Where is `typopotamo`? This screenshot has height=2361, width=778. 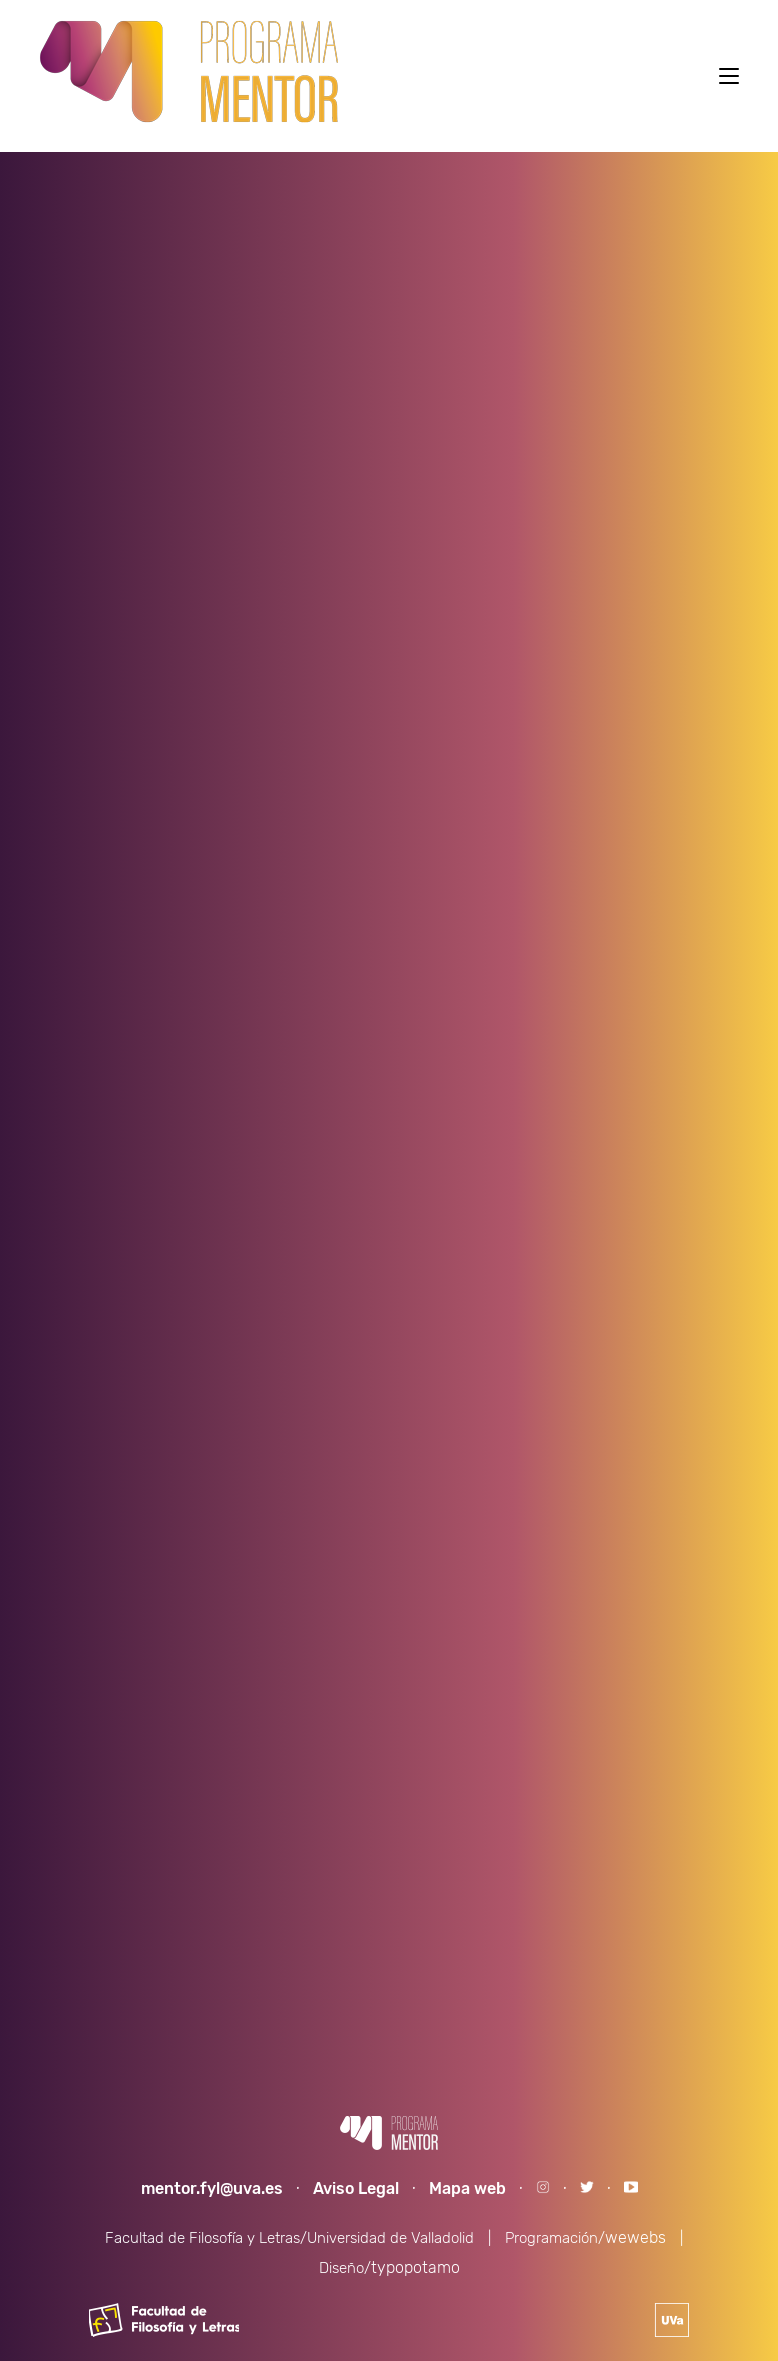
typopotamo is located at coordinates (415, 2267).